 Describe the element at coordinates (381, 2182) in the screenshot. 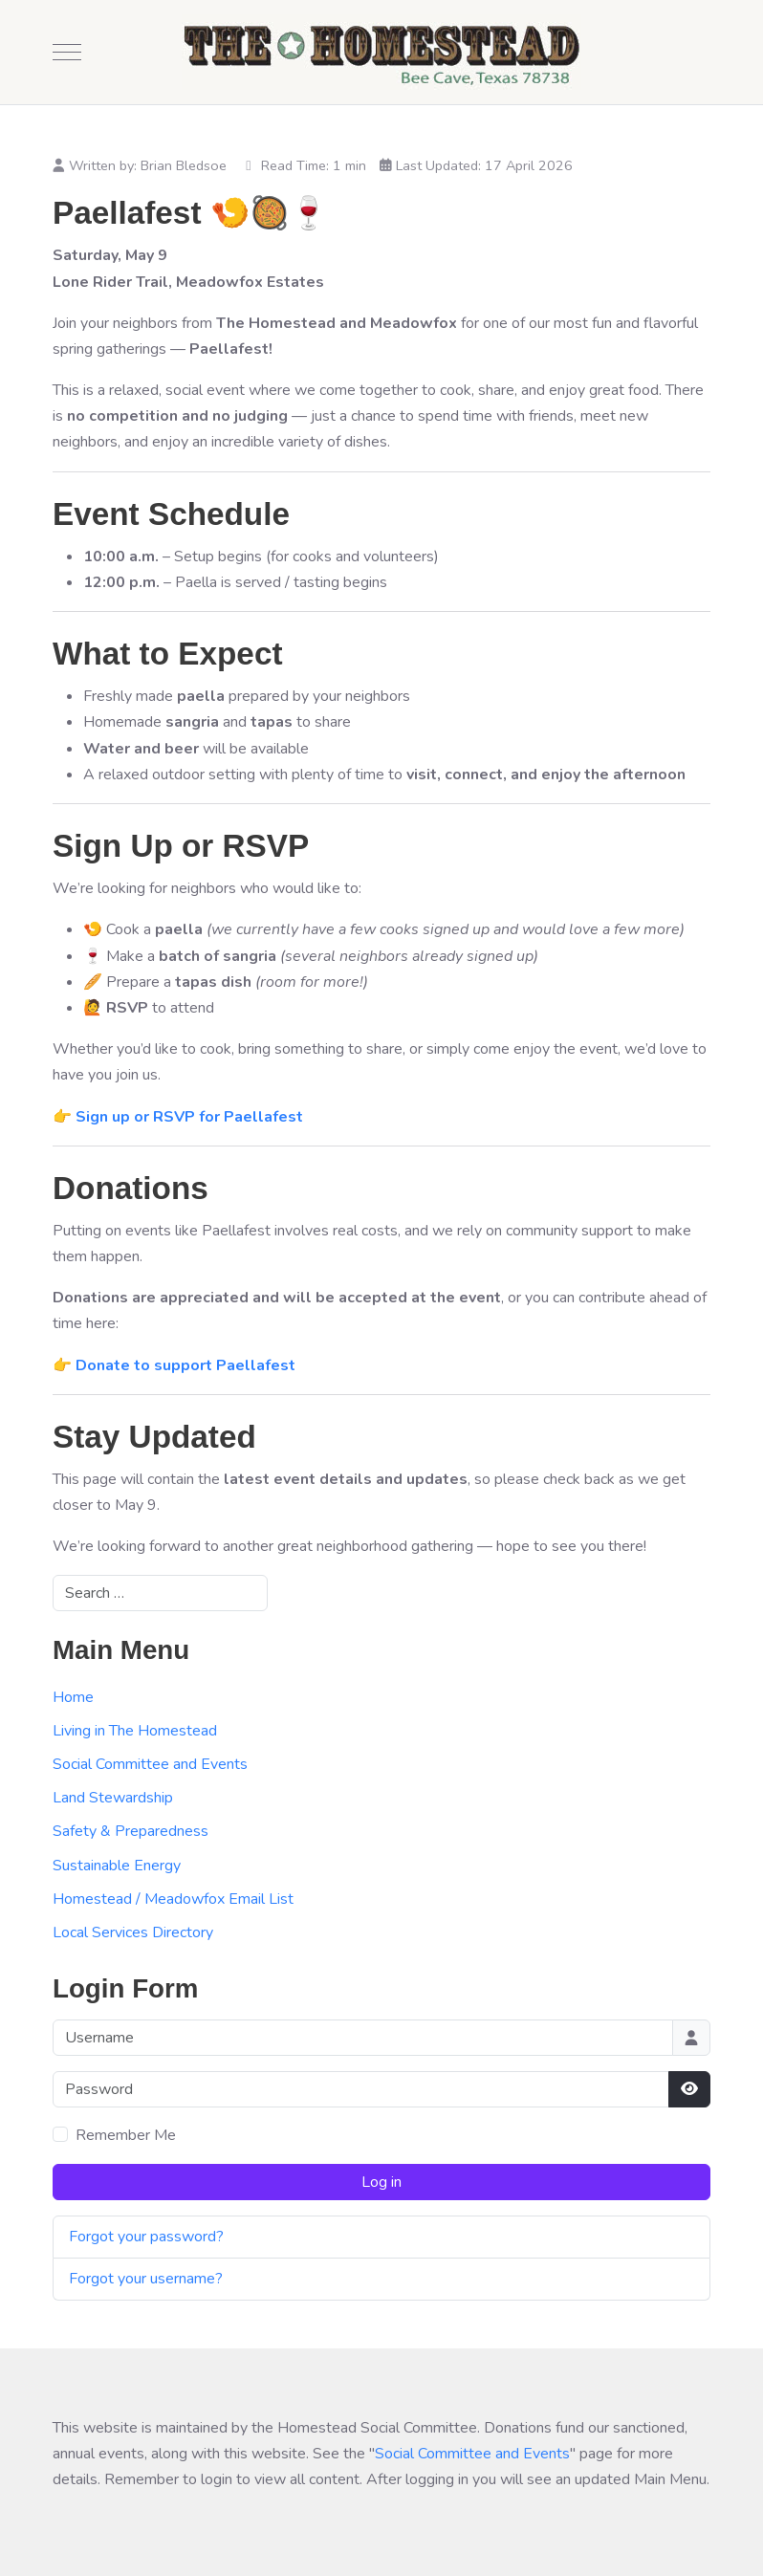

I see `Log in` at that location.